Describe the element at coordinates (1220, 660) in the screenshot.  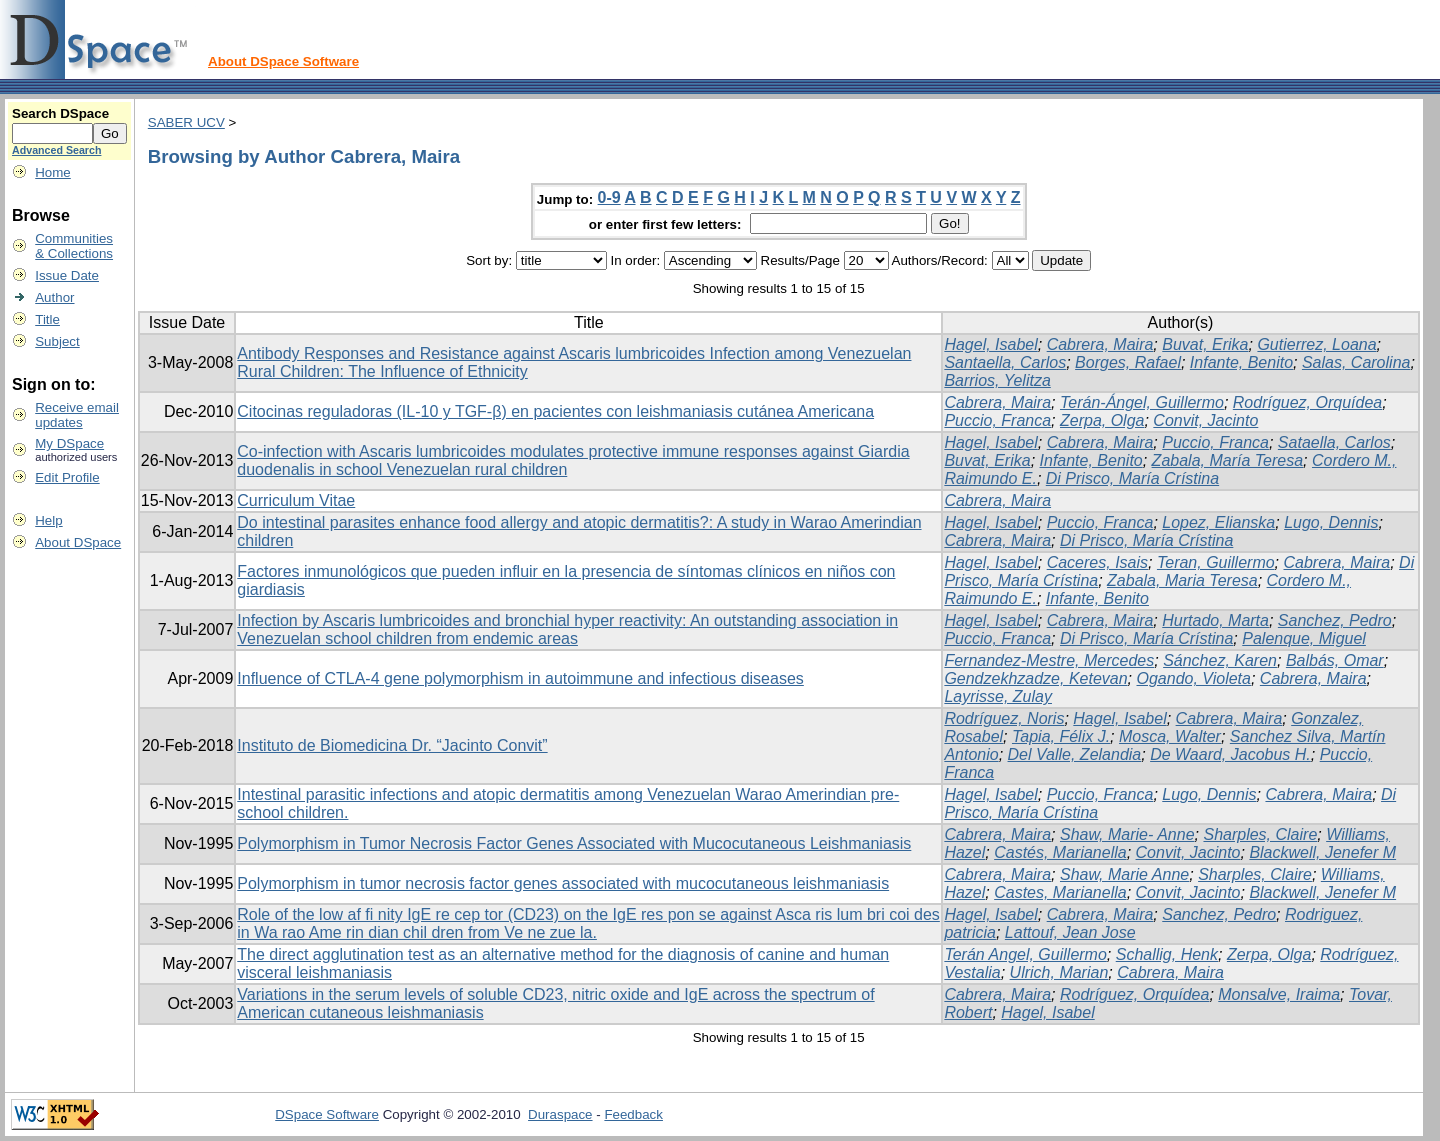
I see `Sánchez, Karen` at that location.